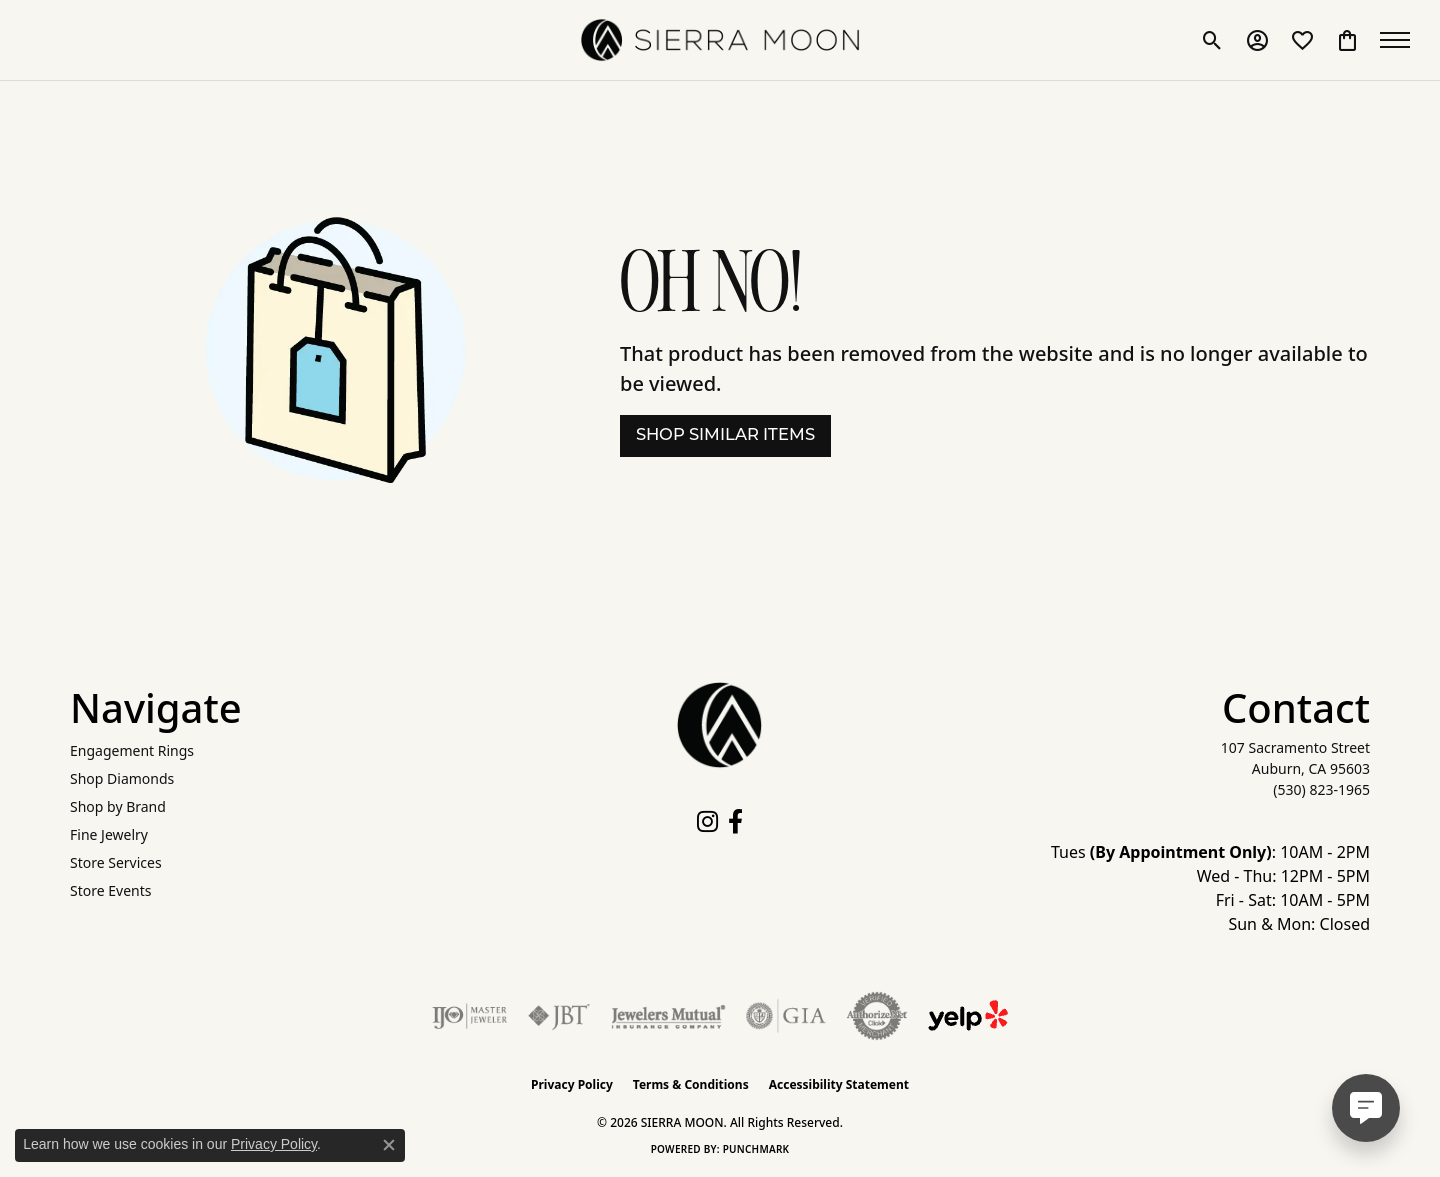 The width and height of the screenshot is (1440, 1177). Describe the element at coordinates (122, 778) in the screenshot. I see `Shop Diamonds` at that location.